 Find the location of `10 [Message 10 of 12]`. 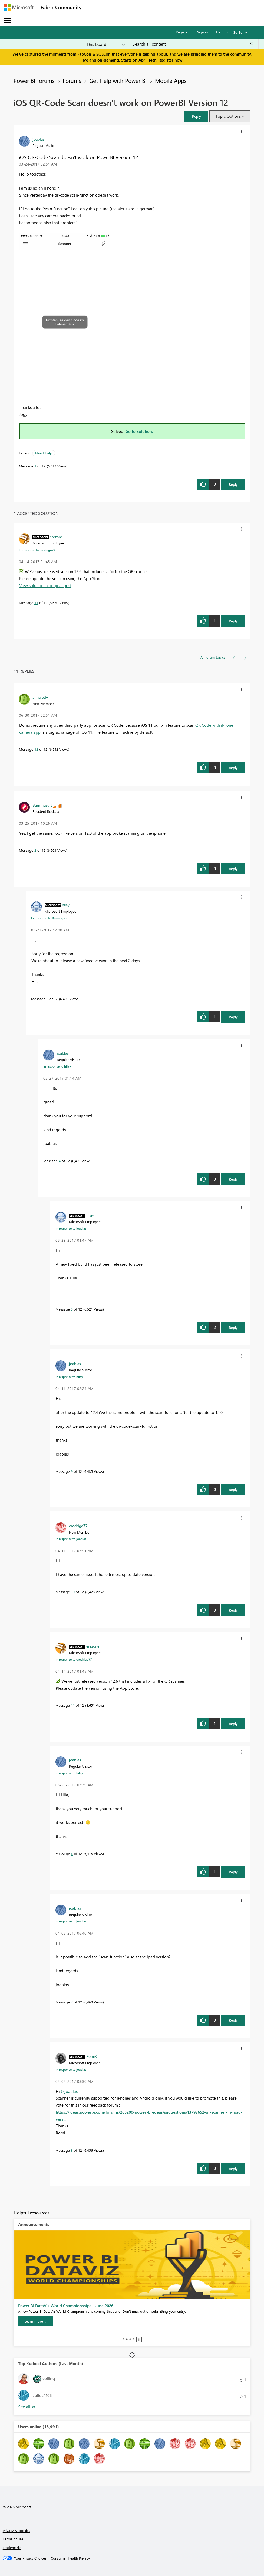

10 [Message 10 of 12] is located at coordinates (73, 1592).